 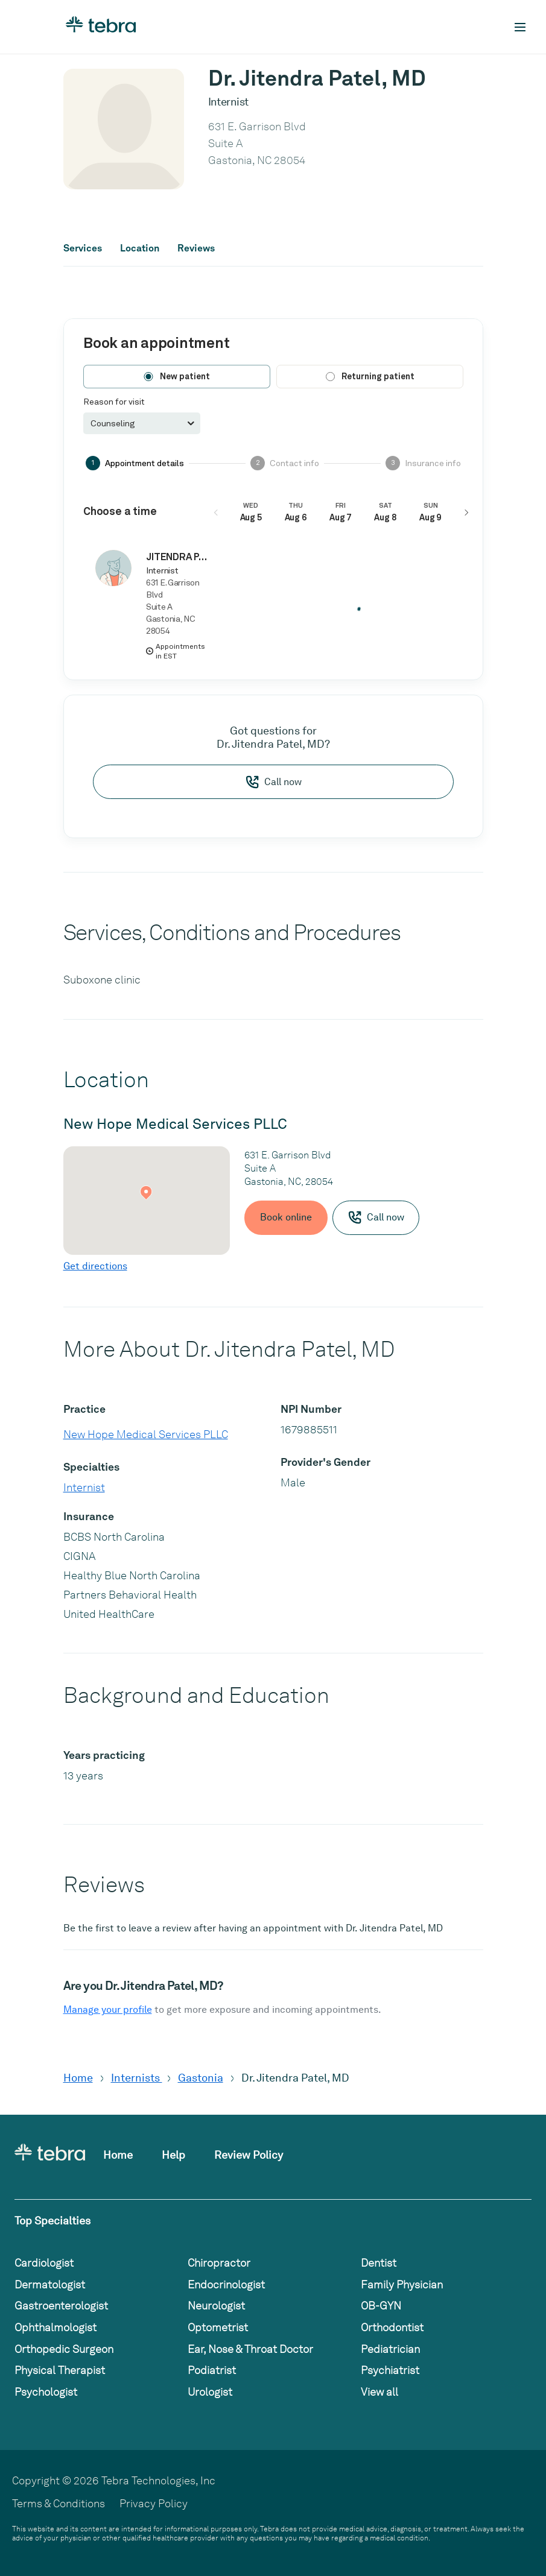 What do you see at coordinates (107, 2009) in the screenshot?
I see `Manage your profile` at bounding box center [107, 2009].